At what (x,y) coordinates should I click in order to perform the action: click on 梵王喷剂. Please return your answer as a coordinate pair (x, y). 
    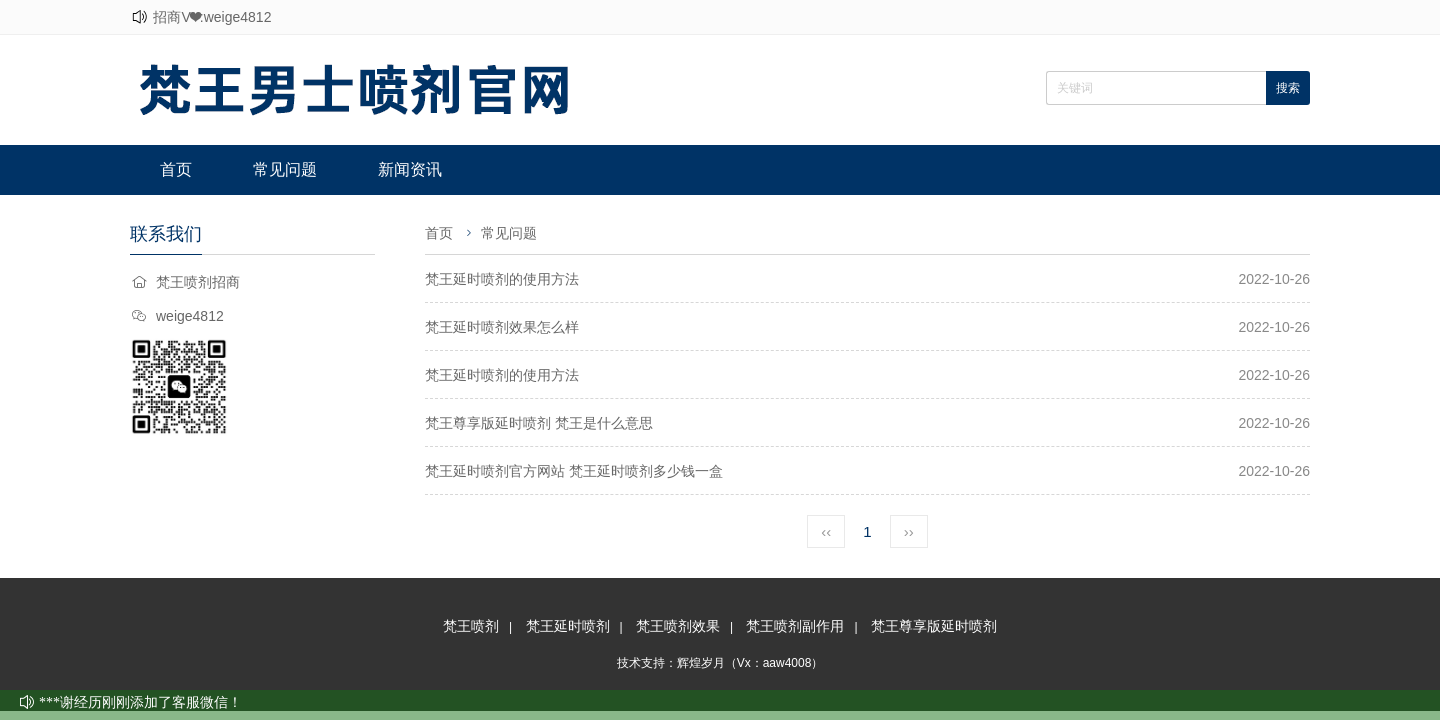
    Looking at the image, I should click on (471, 626).